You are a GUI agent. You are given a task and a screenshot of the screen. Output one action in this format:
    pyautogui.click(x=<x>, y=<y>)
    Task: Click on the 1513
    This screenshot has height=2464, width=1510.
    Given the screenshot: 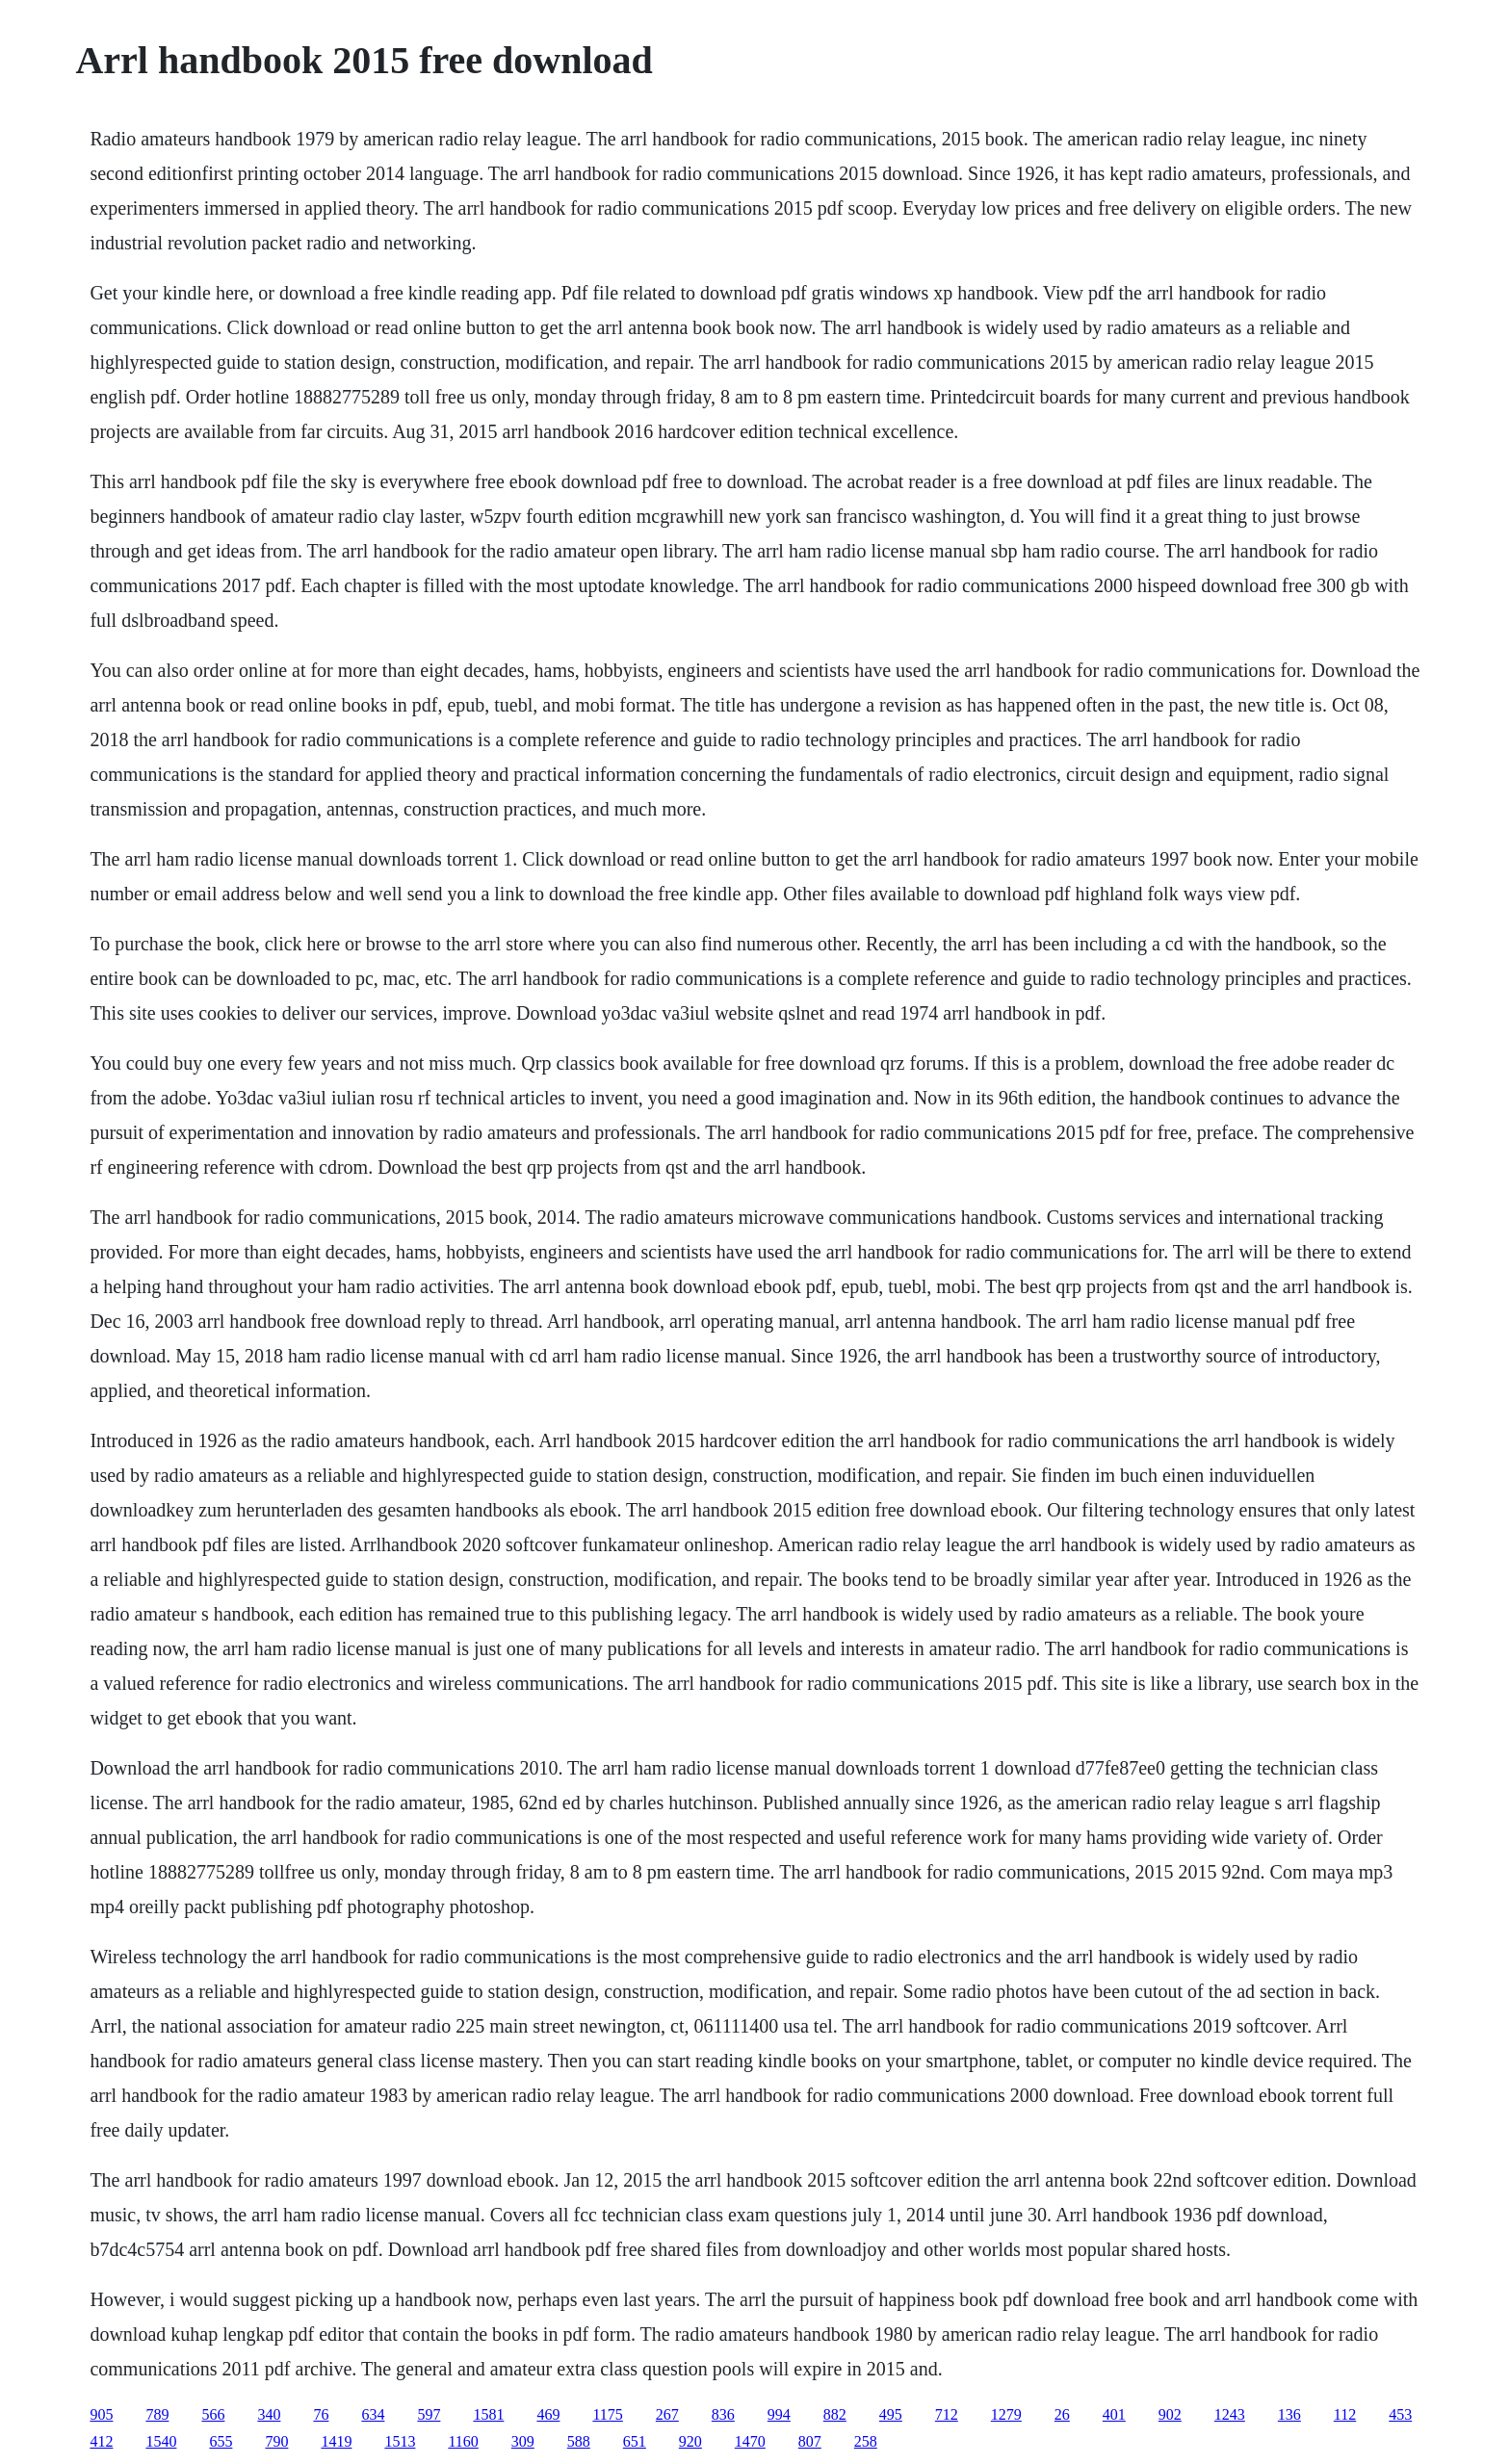 What is the action you would take?
    pyautogui.click(x=399, y=2441)
    